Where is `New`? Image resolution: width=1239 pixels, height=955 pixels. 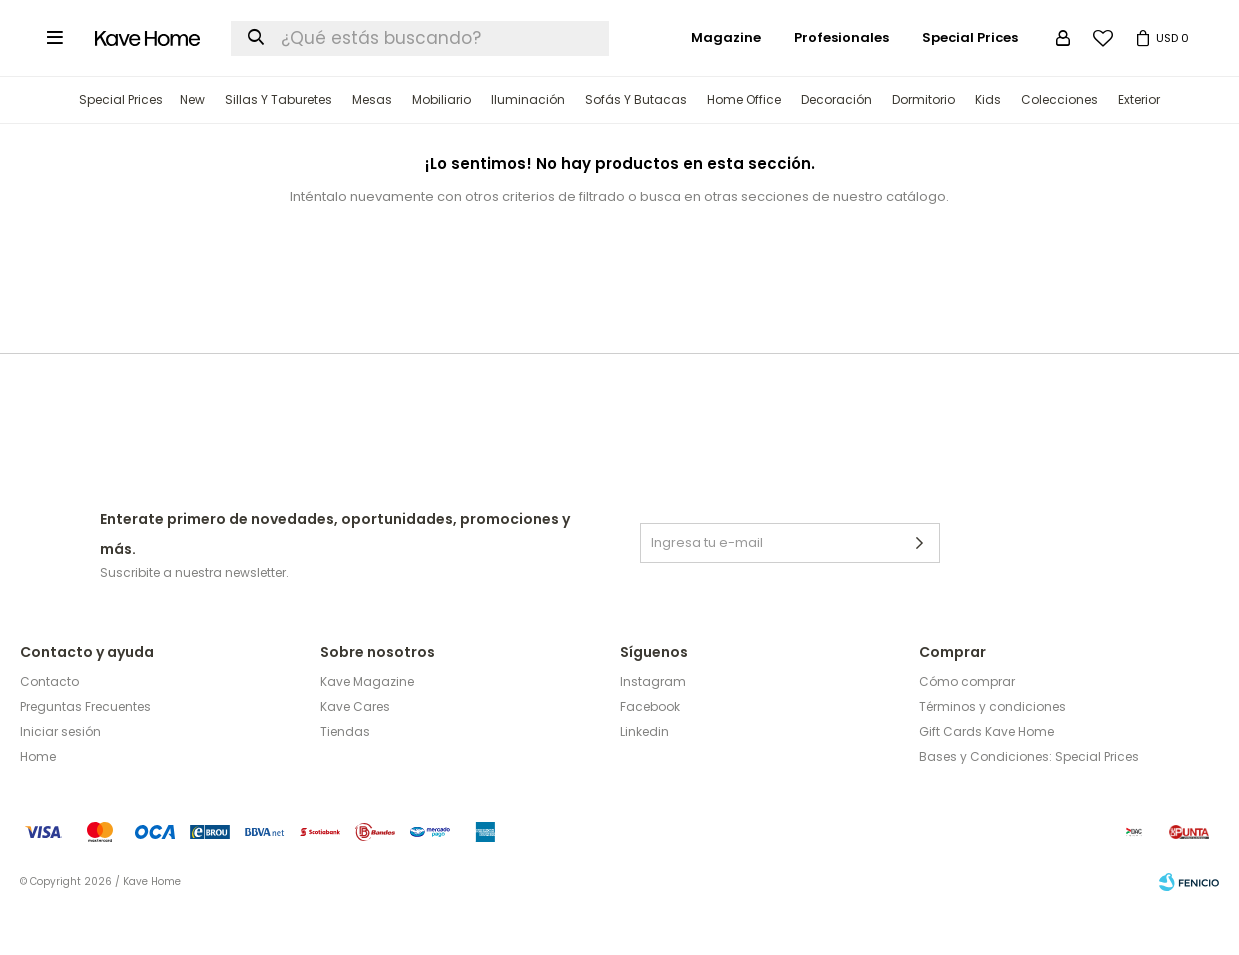 New is located at coordinates (192, 147).